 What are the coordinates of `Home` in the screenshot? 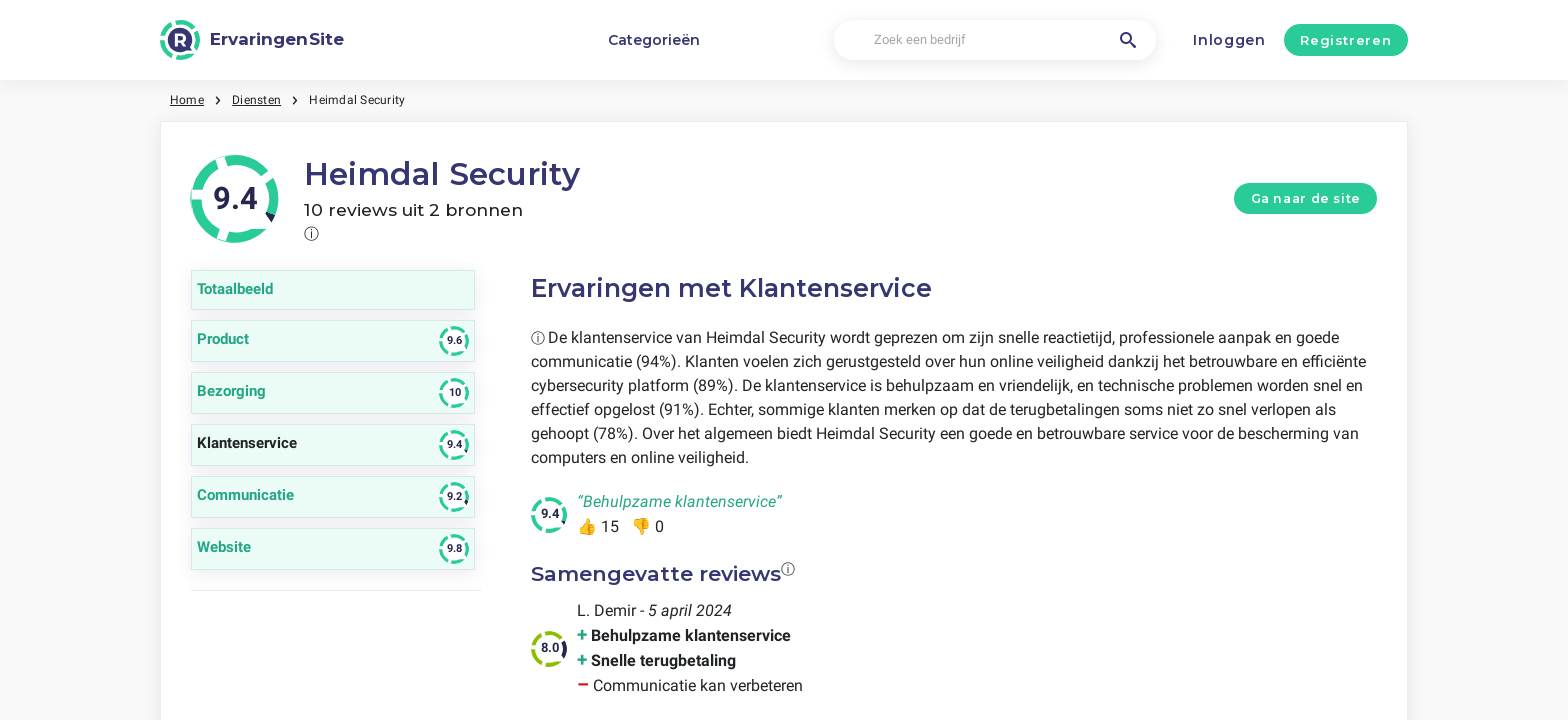 It's located at (187, 100).